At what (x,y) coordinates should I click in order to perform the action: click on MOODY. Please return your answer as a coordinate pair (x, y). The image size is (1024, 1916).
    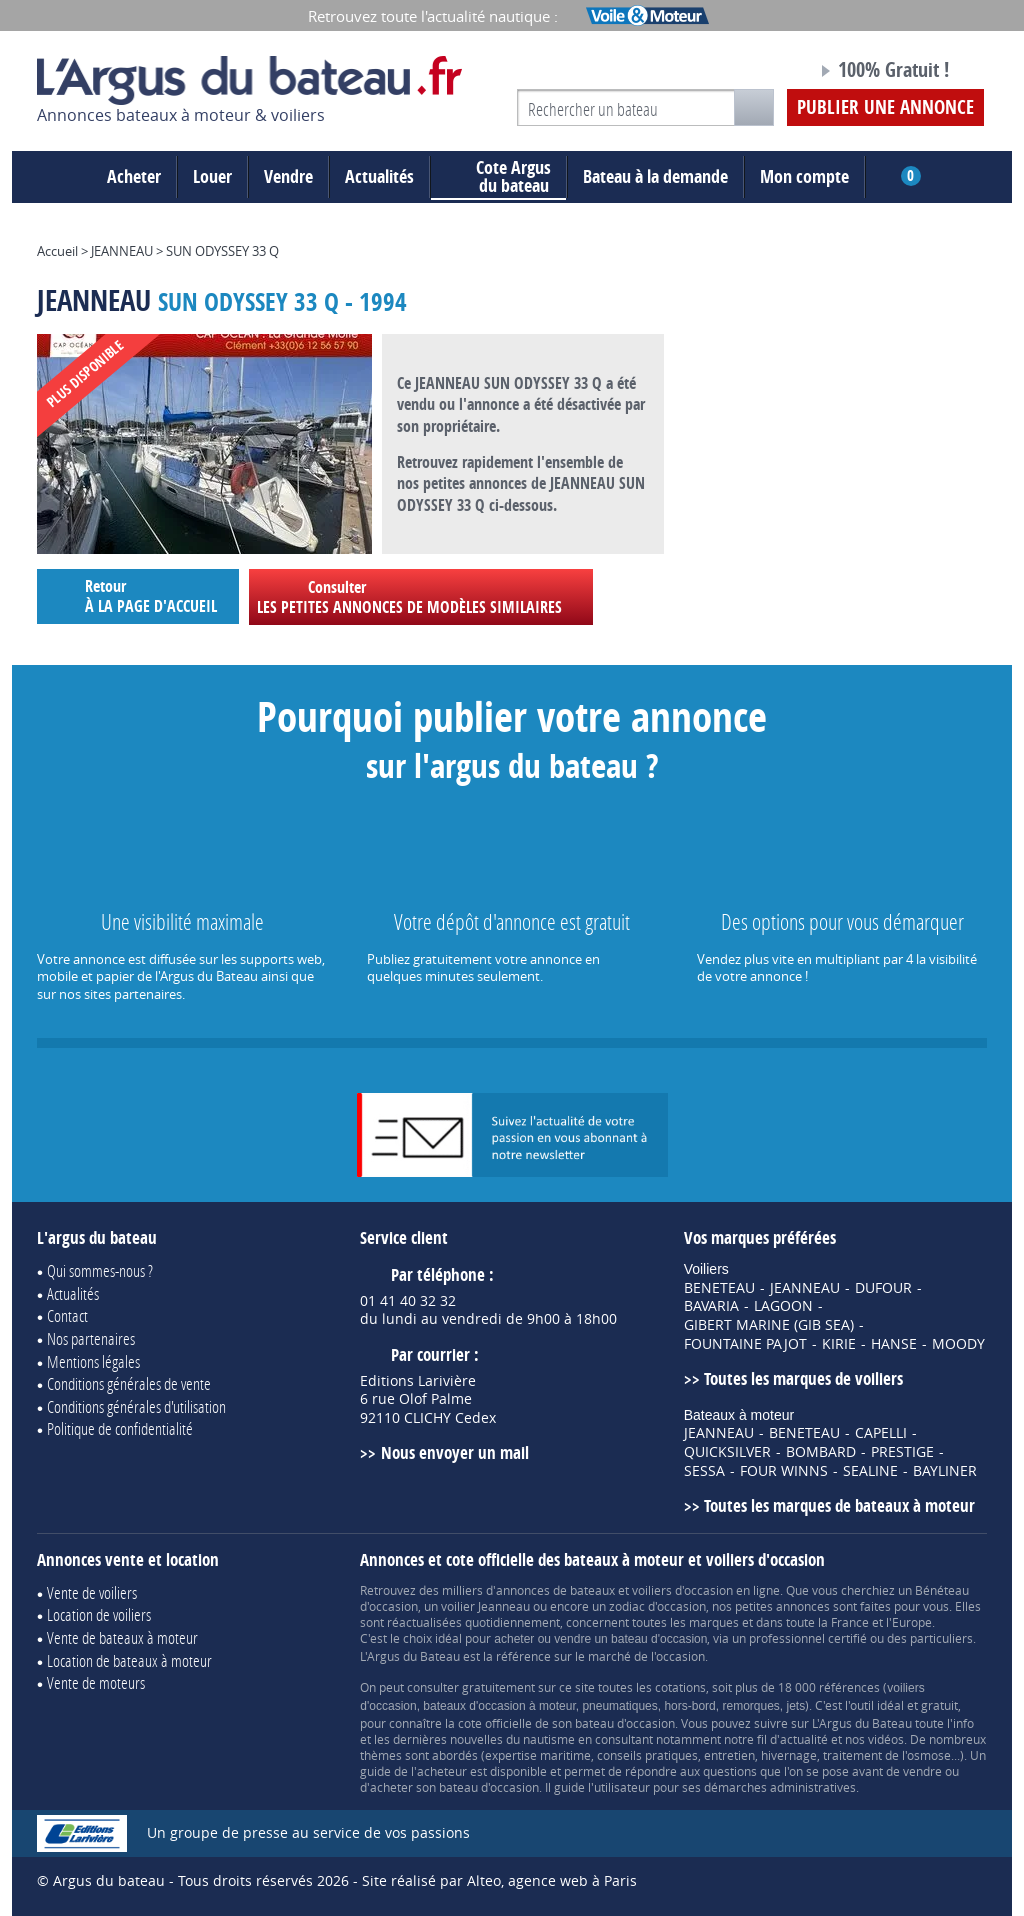
    Looking at the image, I should click on (958, 1344).